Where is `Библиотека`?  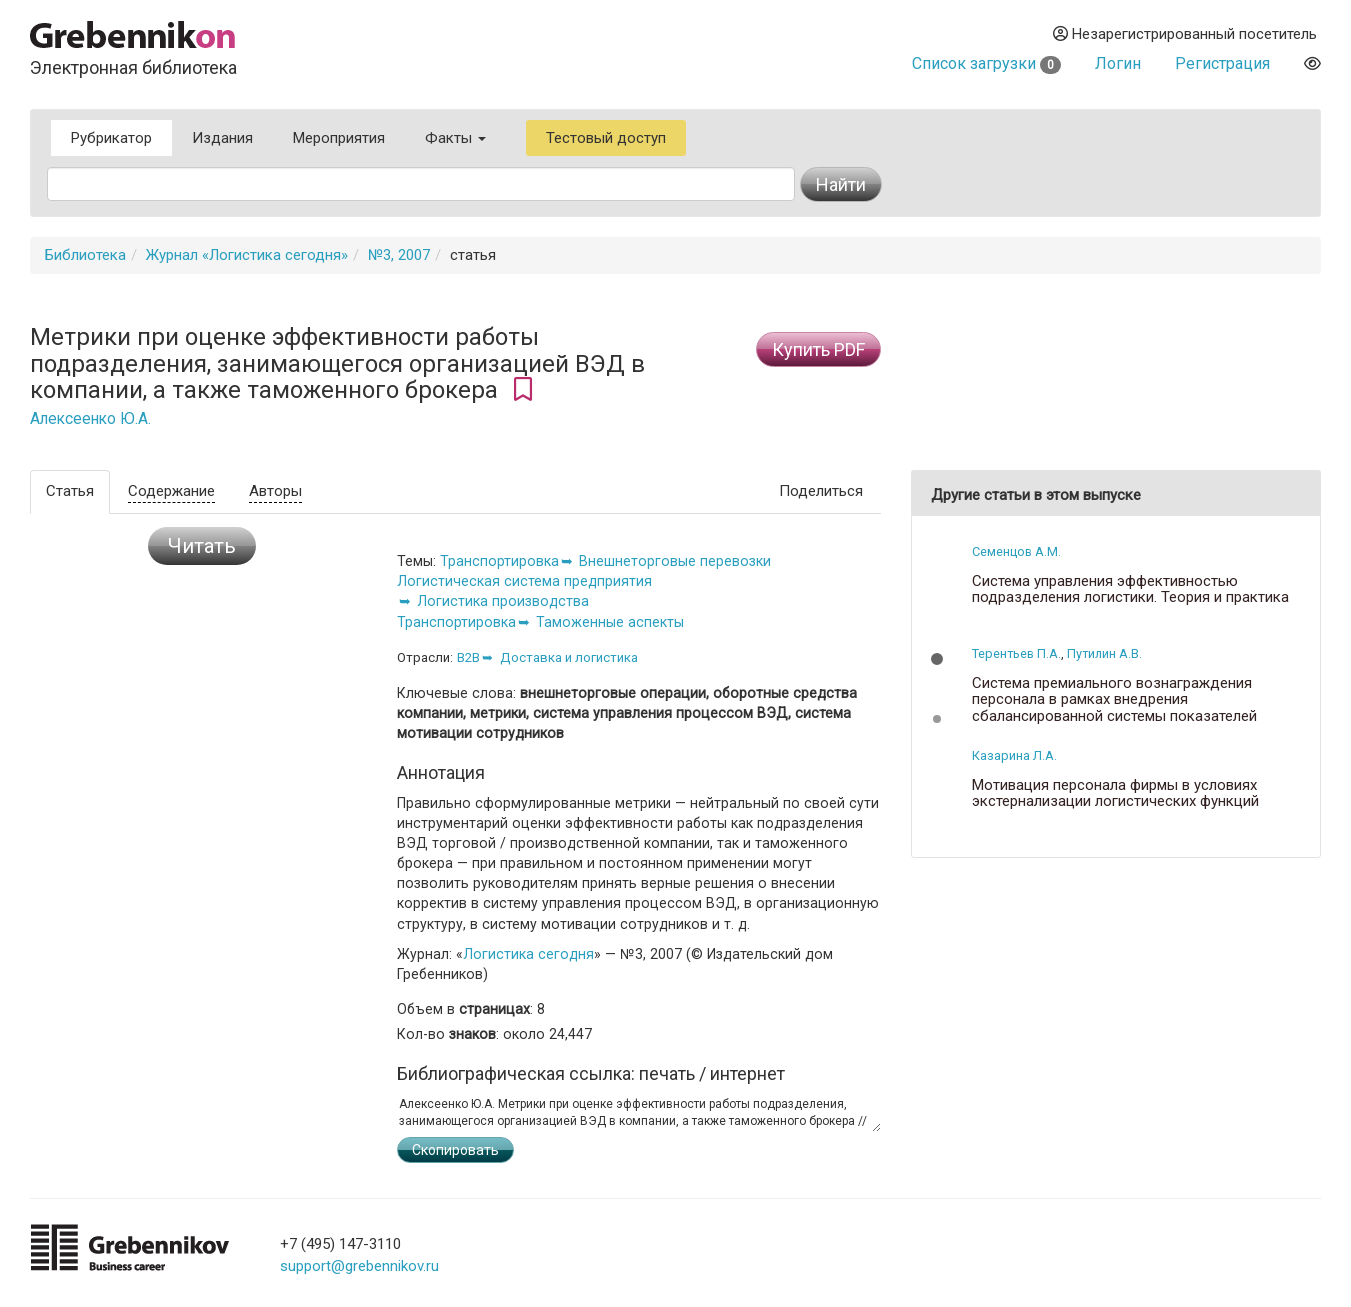 Библиотека is located at coordinates (85, 255).